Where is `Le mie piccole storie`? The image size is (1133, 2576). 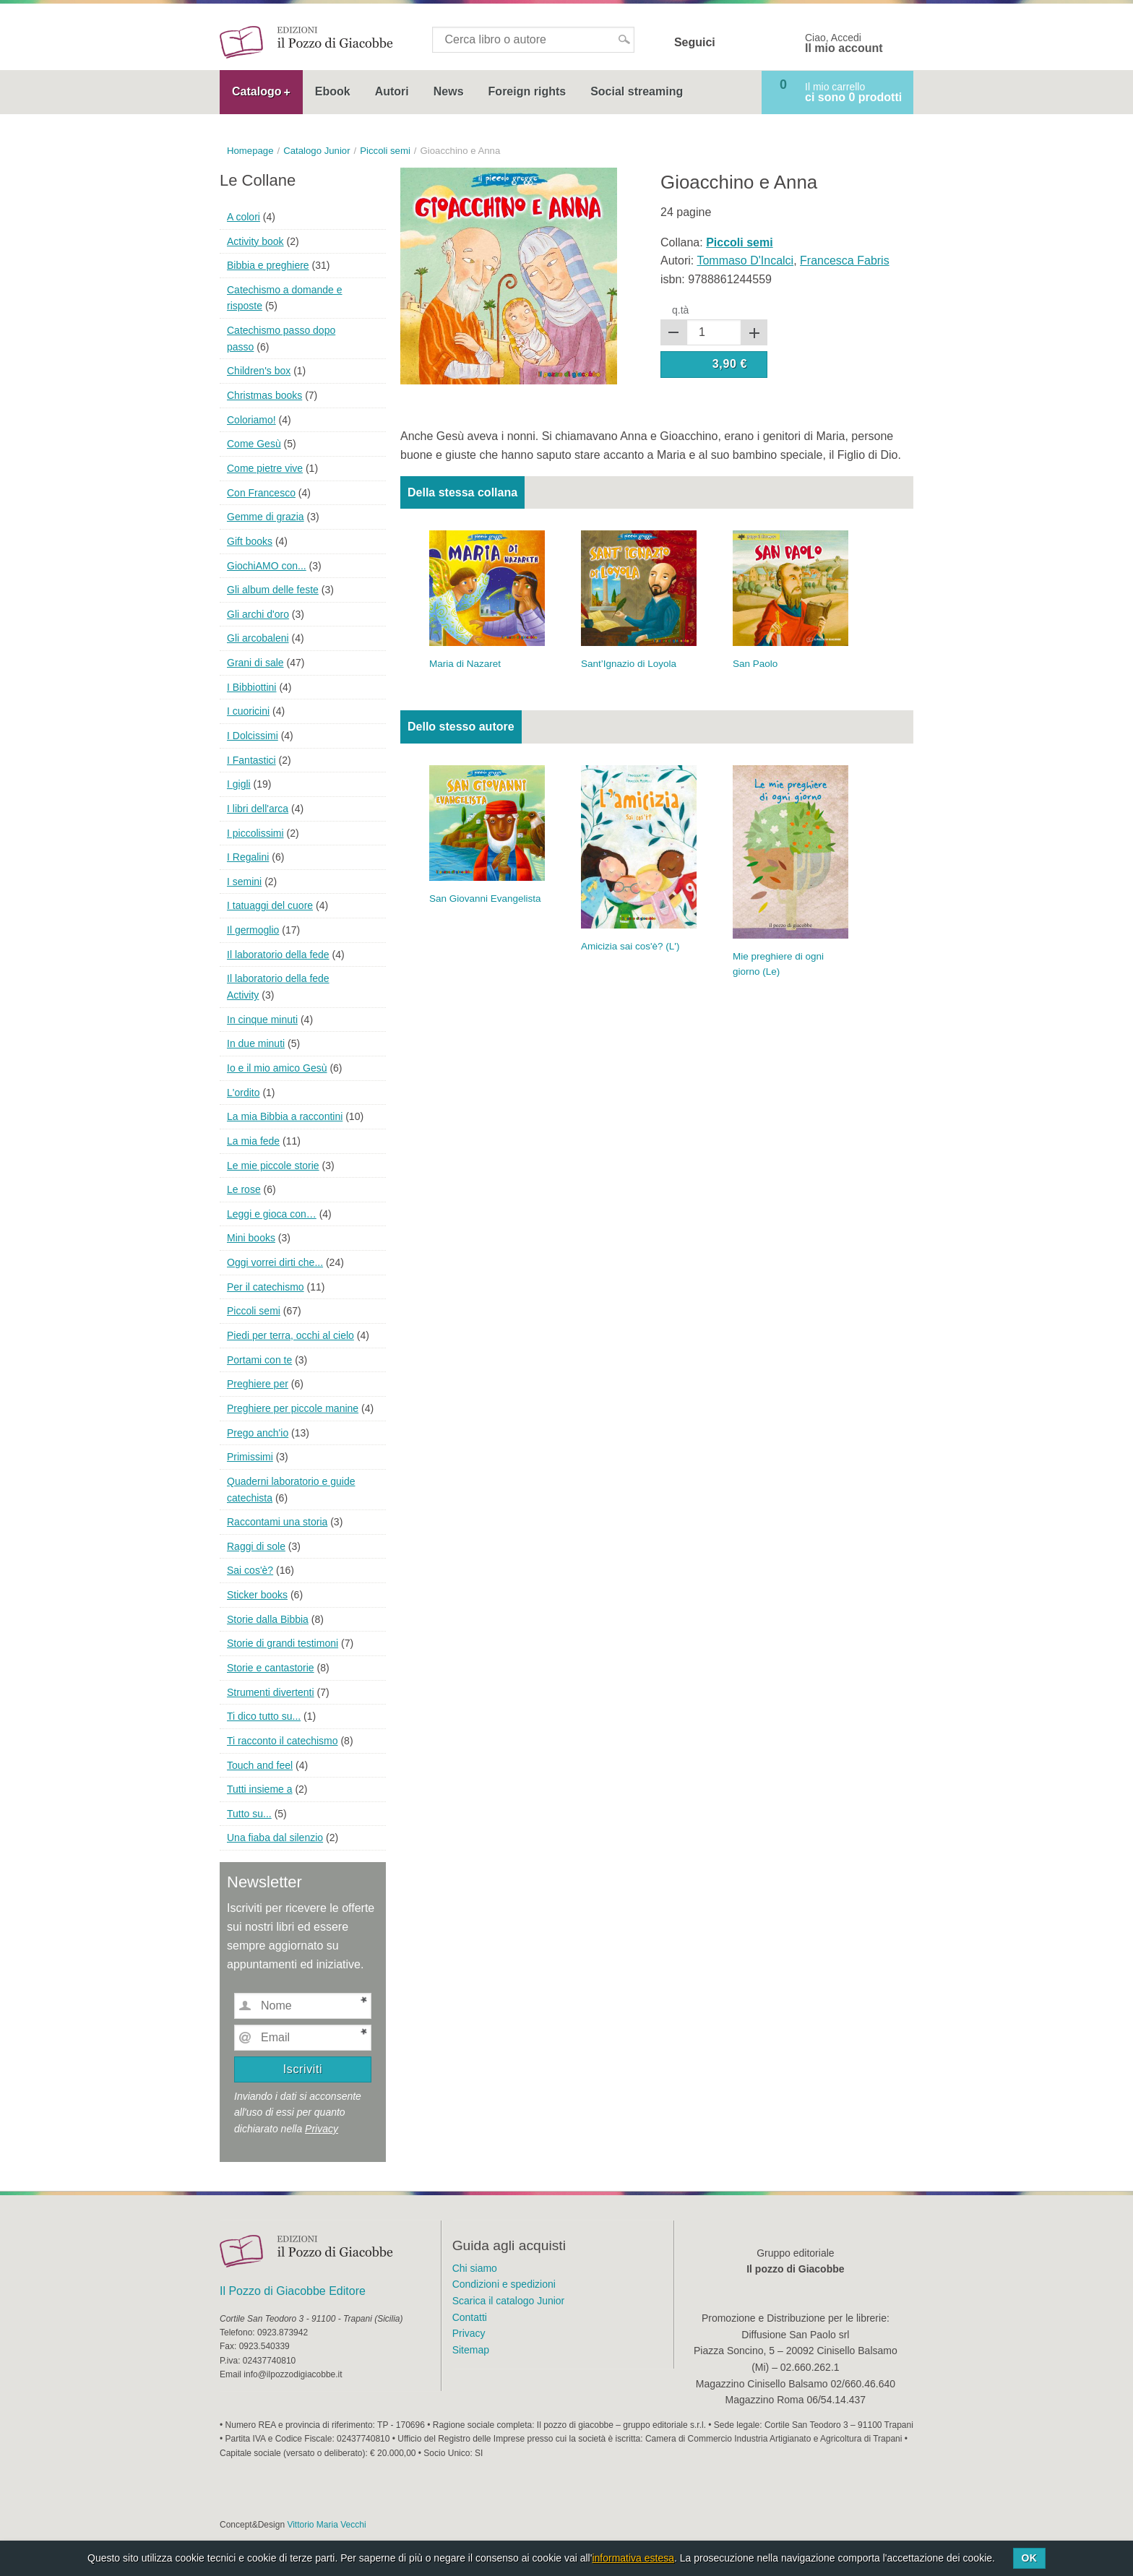
Le mie piccole storie is located at coordinates (273, 1165).